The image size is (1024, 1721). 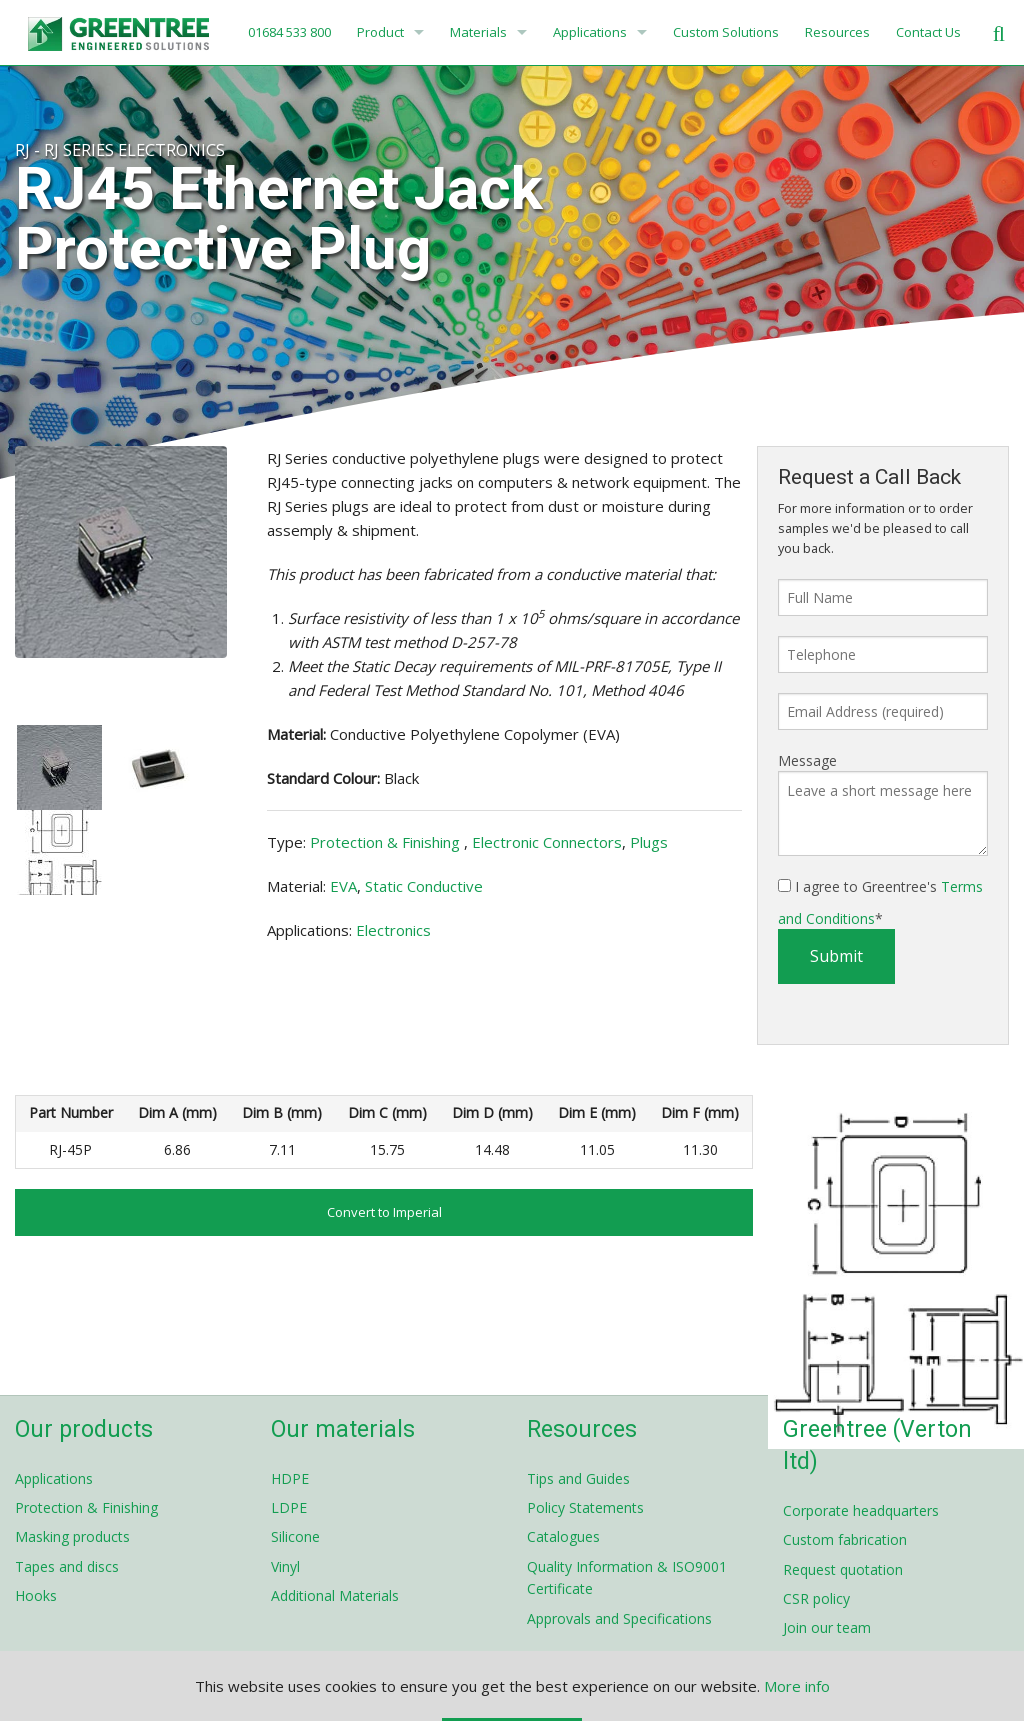 What do you see at coordinates (619, 1618) in the screenshot?
I see `Approvals and Specifications` at bounding box center [619, 1618].